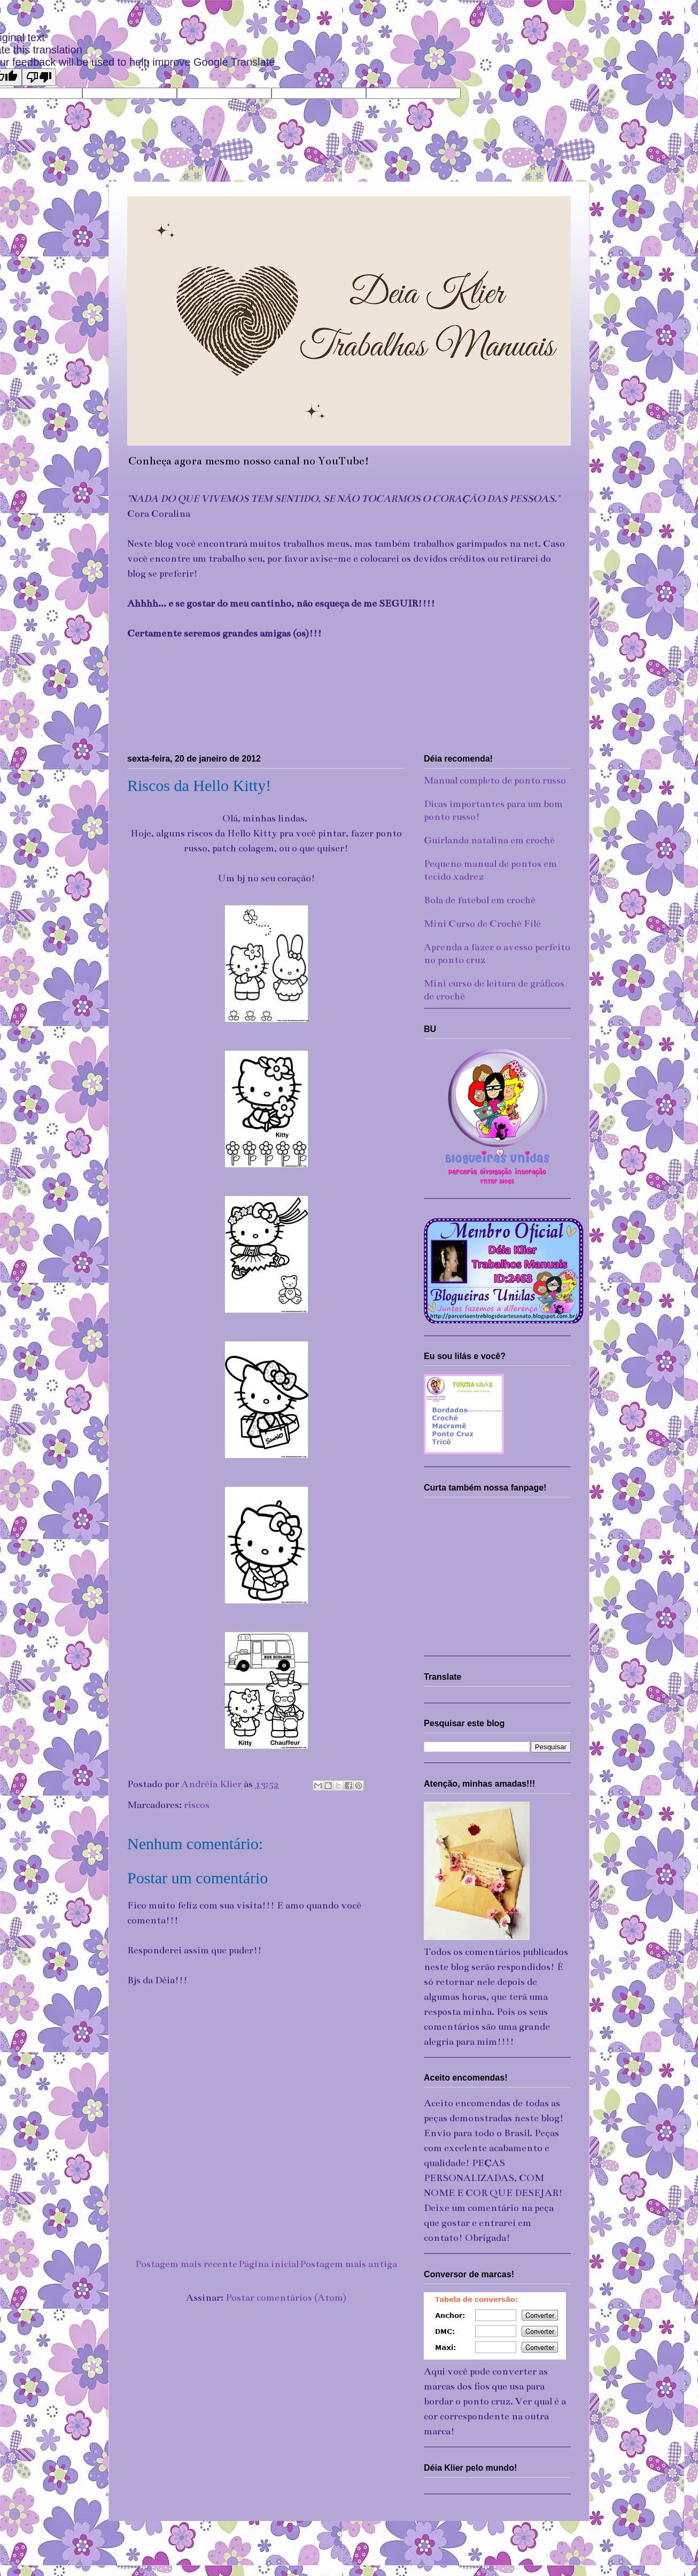 The width and height of the screenshot is (698, 2576). What do you see at coordinates (480, 900) in the screenshot?
I see `Bola de futebol em crochê` at bounding box center [480, 900].